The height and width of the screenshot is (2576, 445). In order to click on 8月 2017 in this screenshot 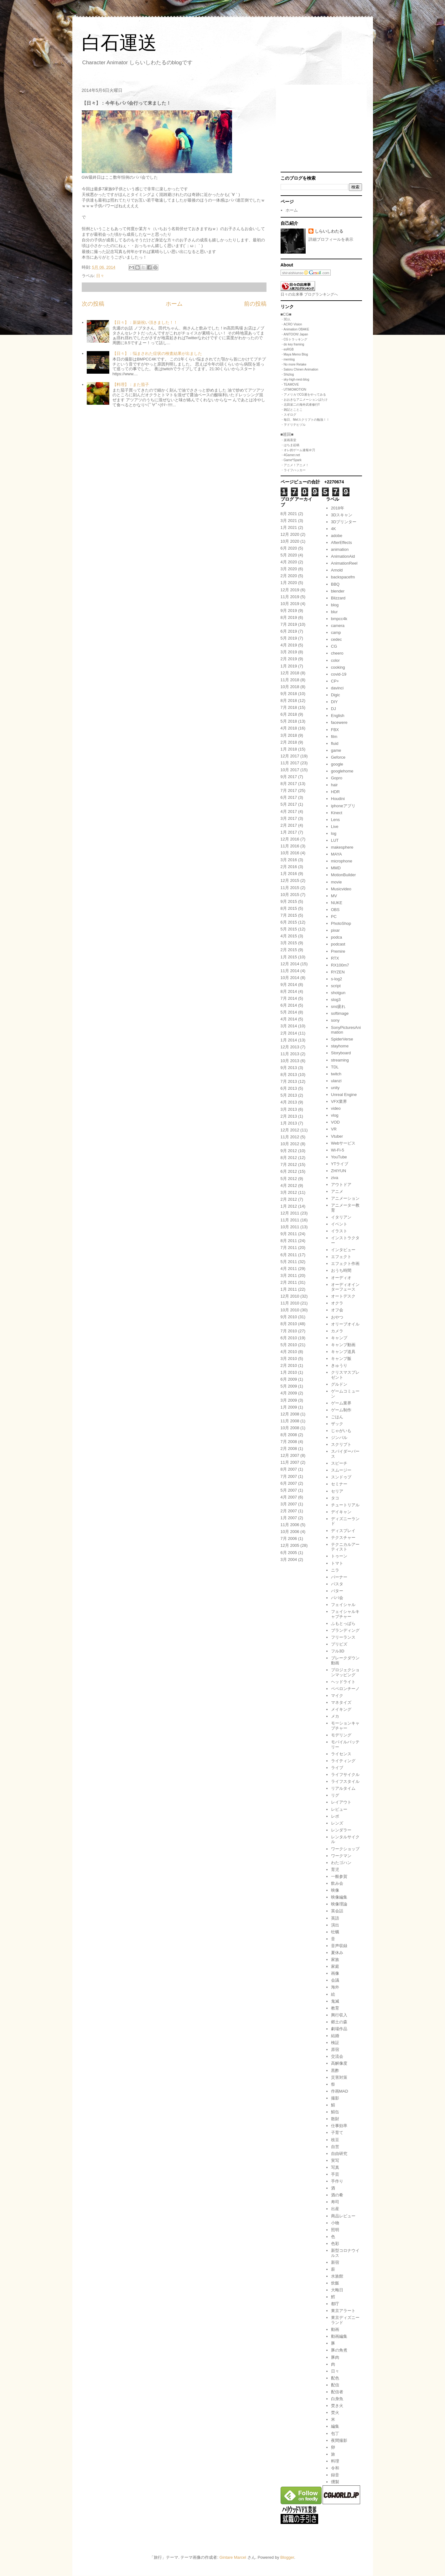, I will do `click(289, 783)`.